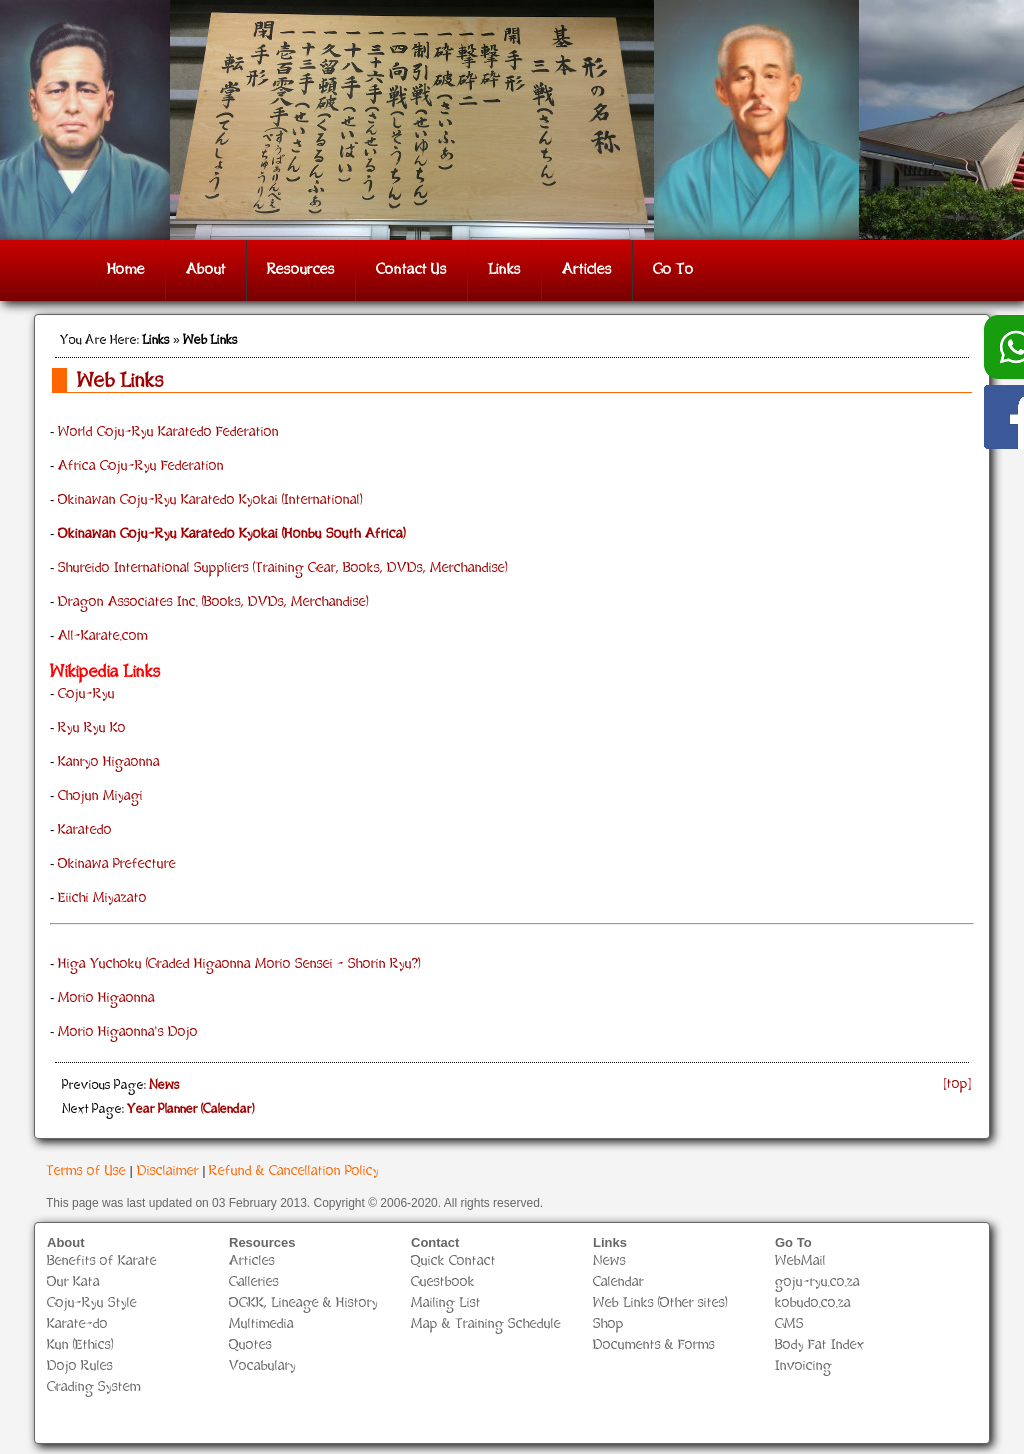  What do you see at coordinates (446, 1303) in the screenshot?
I see `Mailing List` at bounding box center [446, 1303].